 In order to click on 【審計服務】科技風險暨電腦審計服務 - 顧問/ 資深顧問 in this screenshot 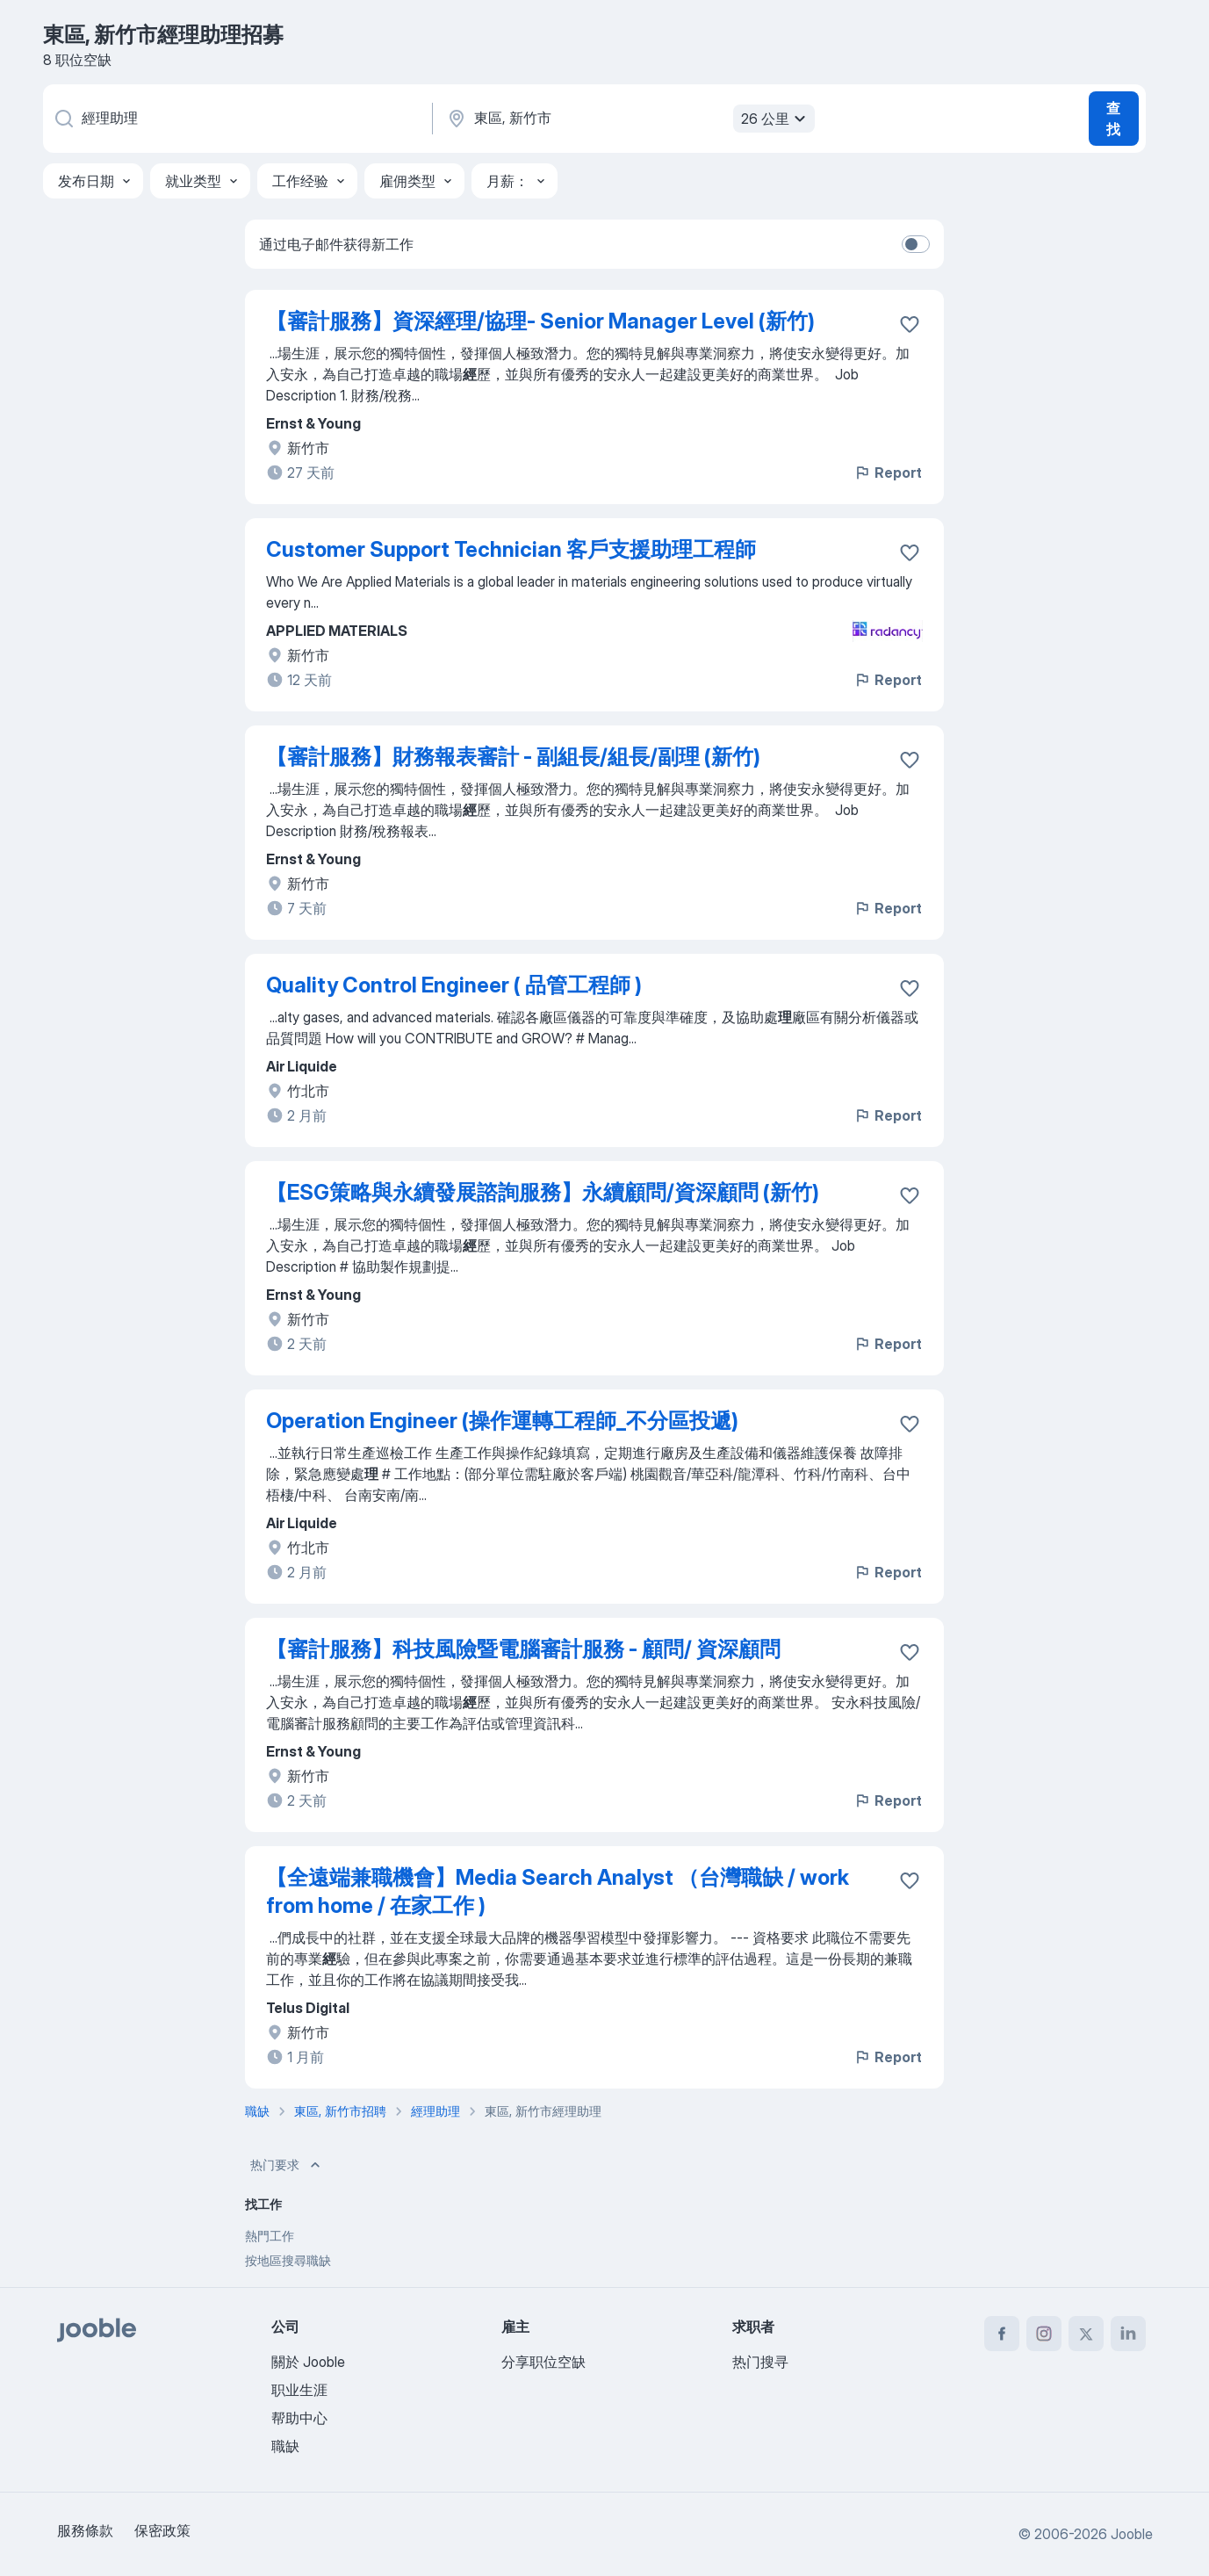, I will do `click(523, 1649)`.